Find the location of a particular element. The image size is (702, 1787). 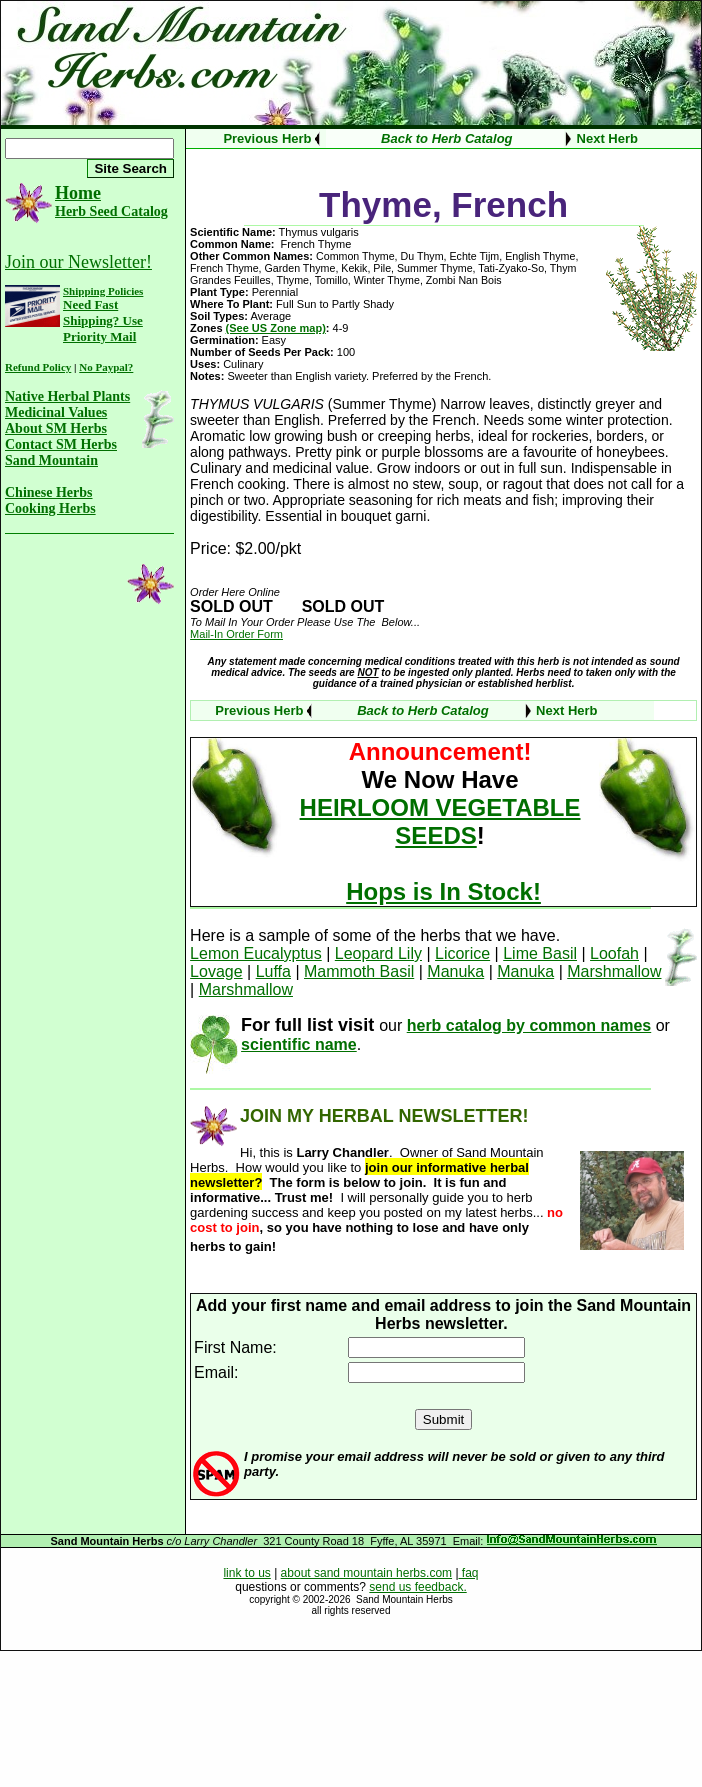

Lime Basil is located at coordinates (540, 953).